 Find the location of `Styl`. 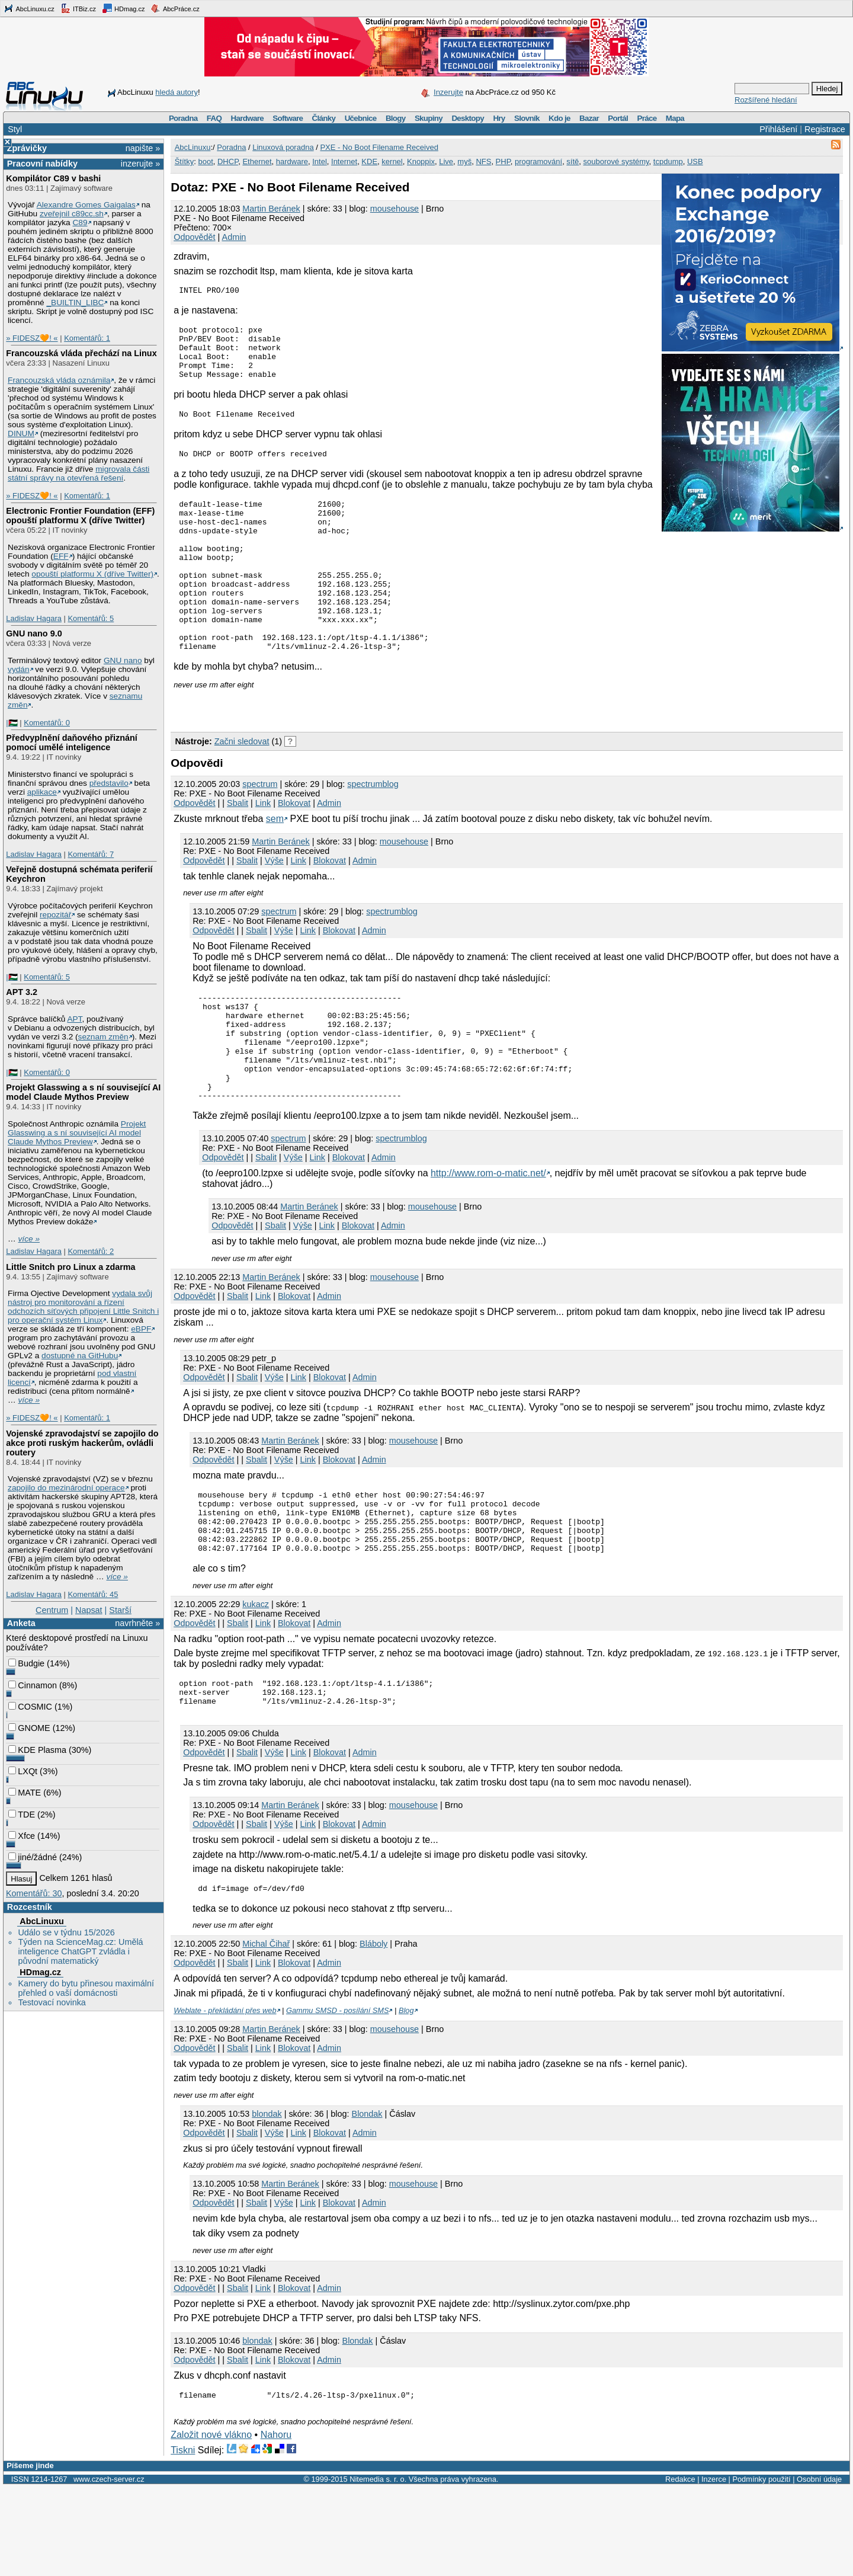

Styl is located at coordinates (15, 129).